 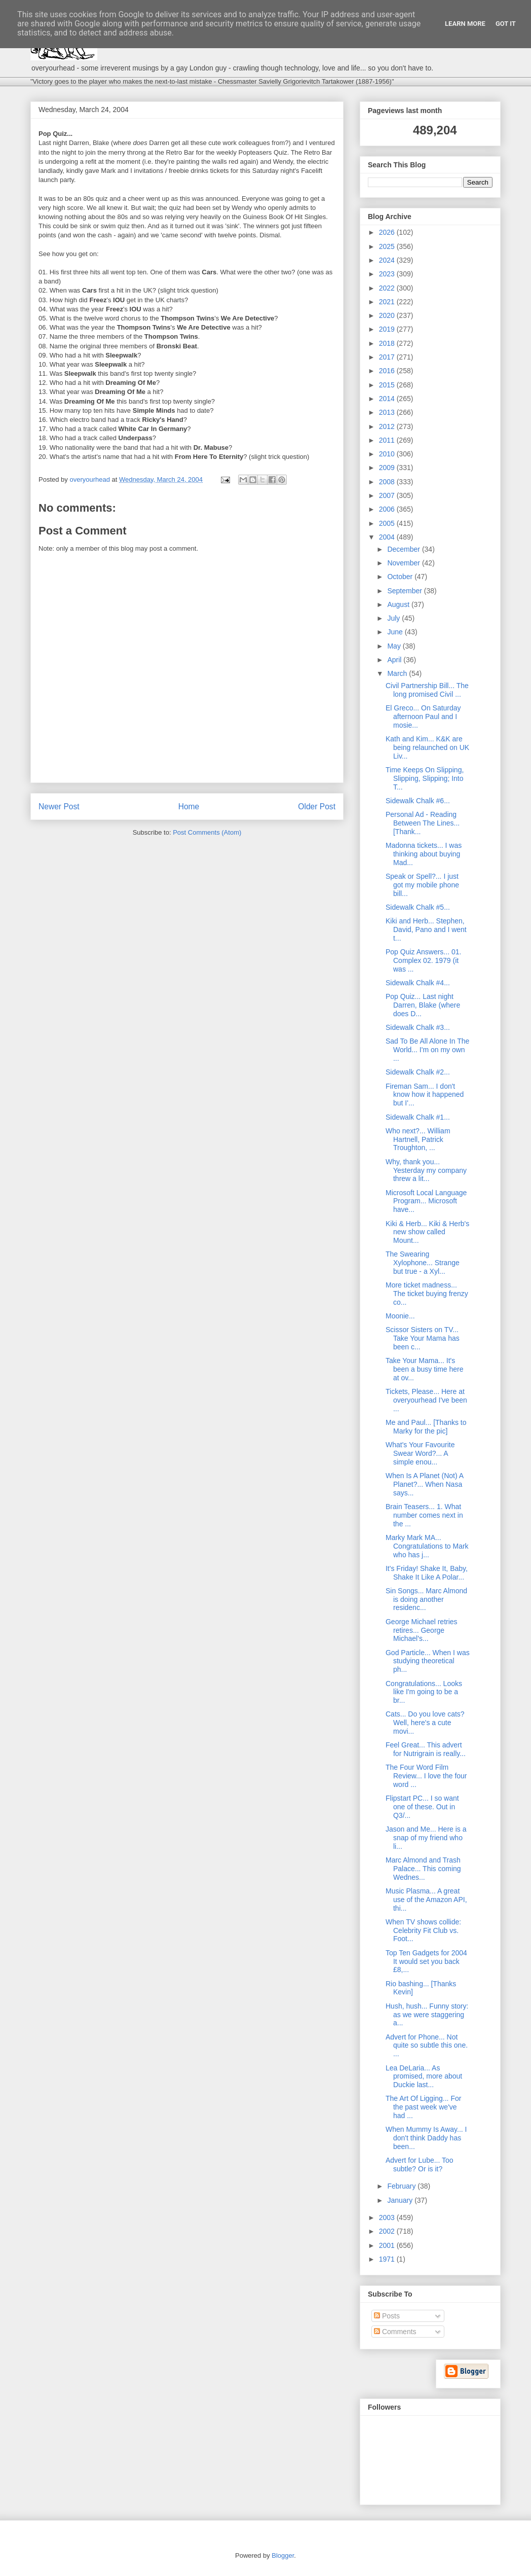 I want to click on 2025, so click(x=388, y=246).